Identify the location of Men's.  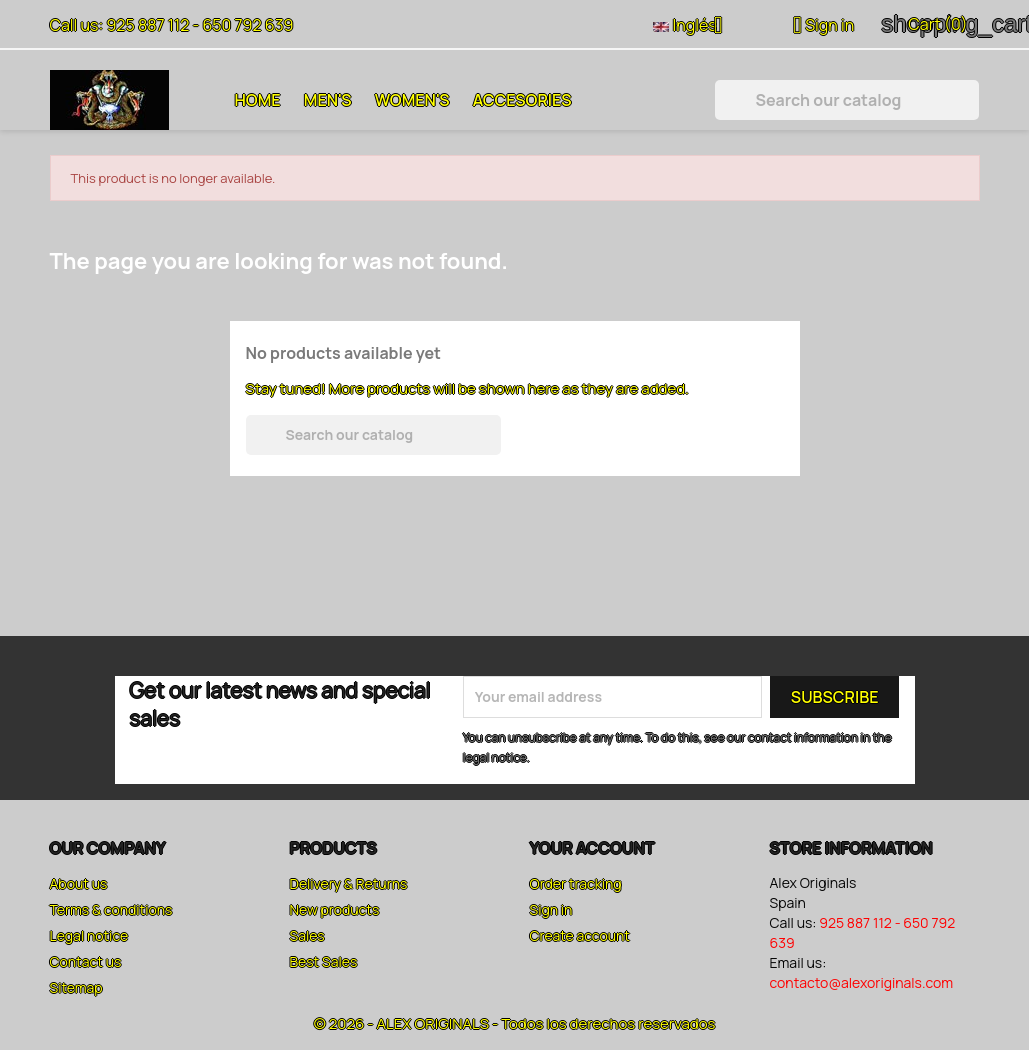
(328, 100).